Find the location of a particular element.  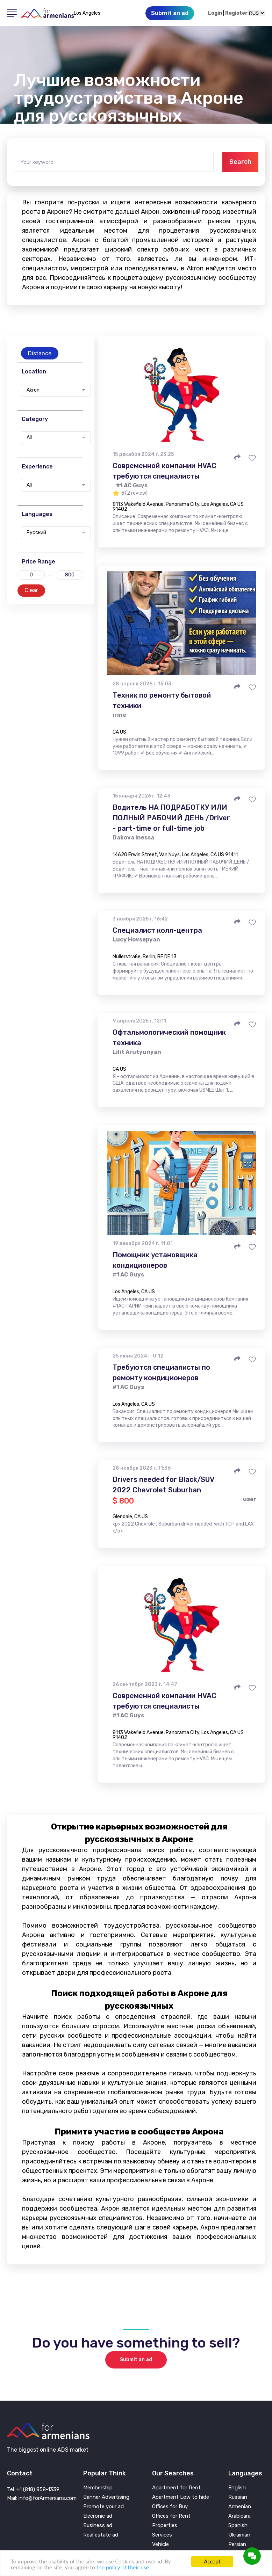

Accept is located at coordinates (212, 2561).